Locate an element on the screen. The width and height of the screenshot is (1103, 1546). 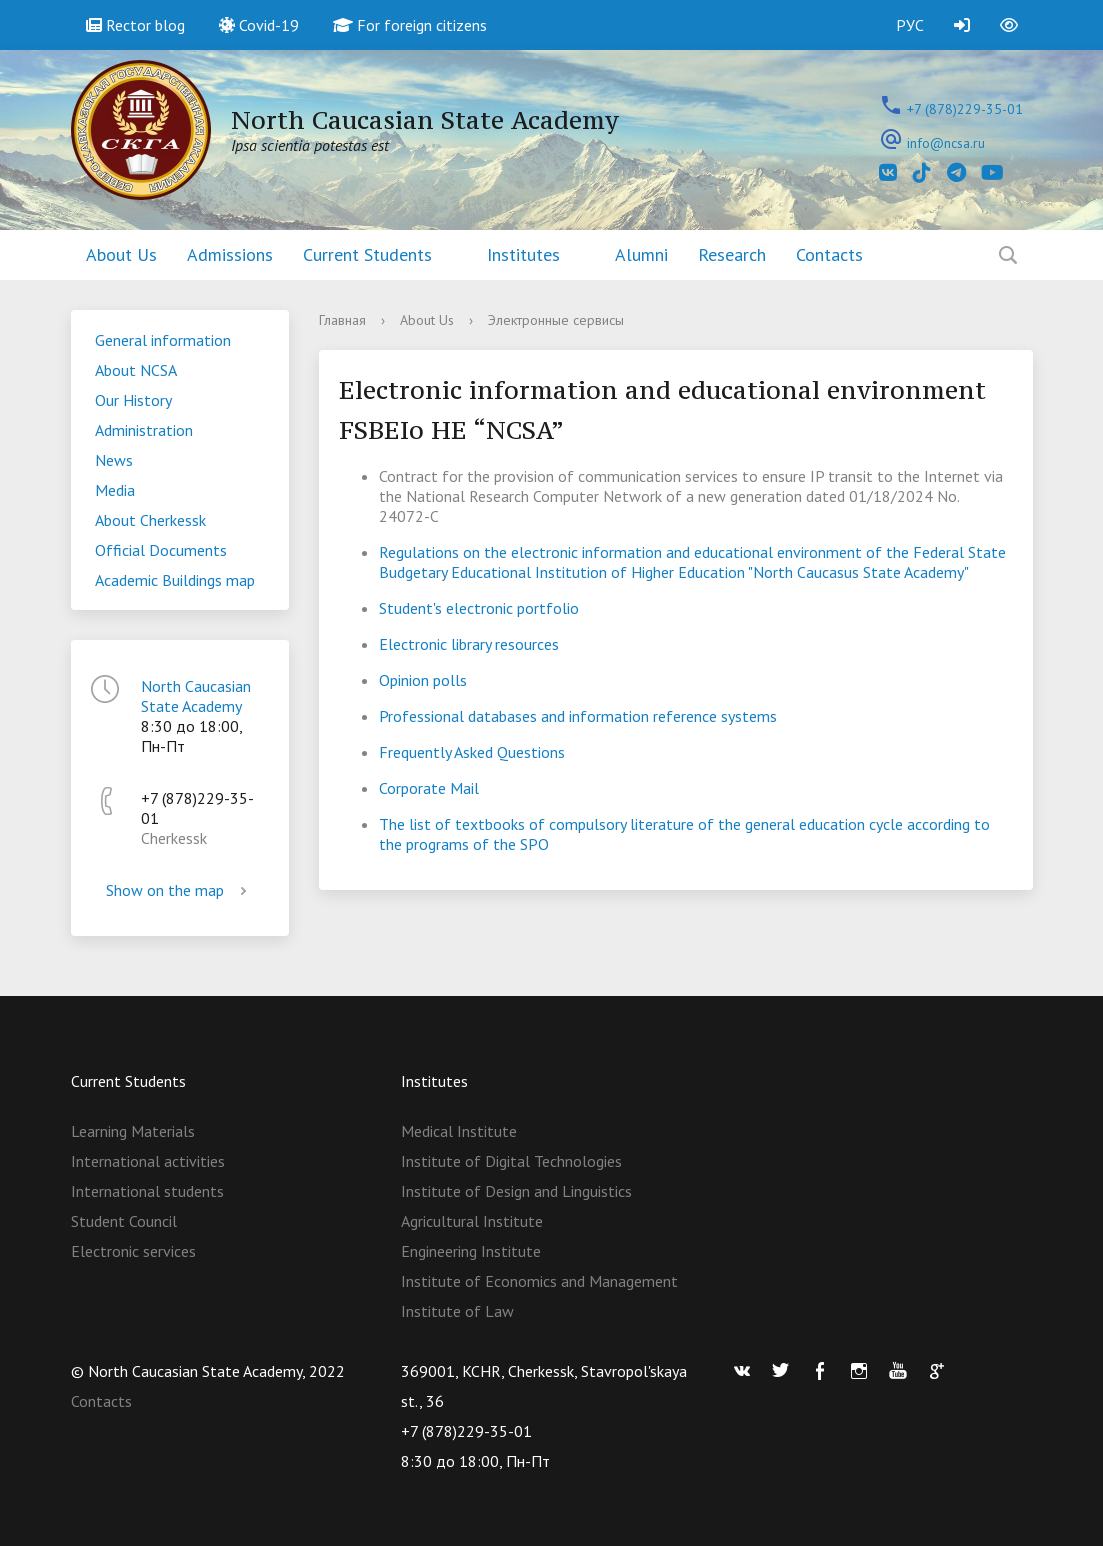
Media is located at coordinates (115, 490).